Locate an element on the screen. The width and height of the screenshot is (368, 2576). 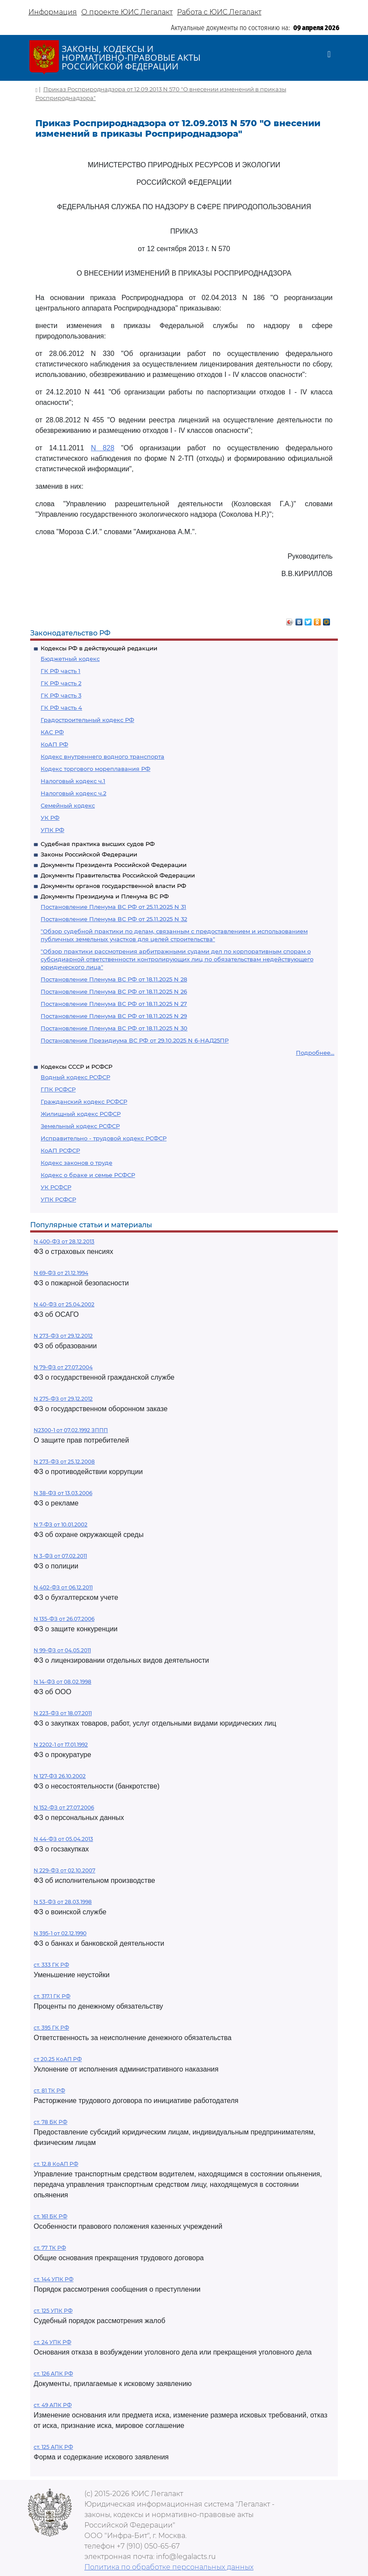
N 395-1 от 02.12.1990 is located at coordinates (60, 1933).